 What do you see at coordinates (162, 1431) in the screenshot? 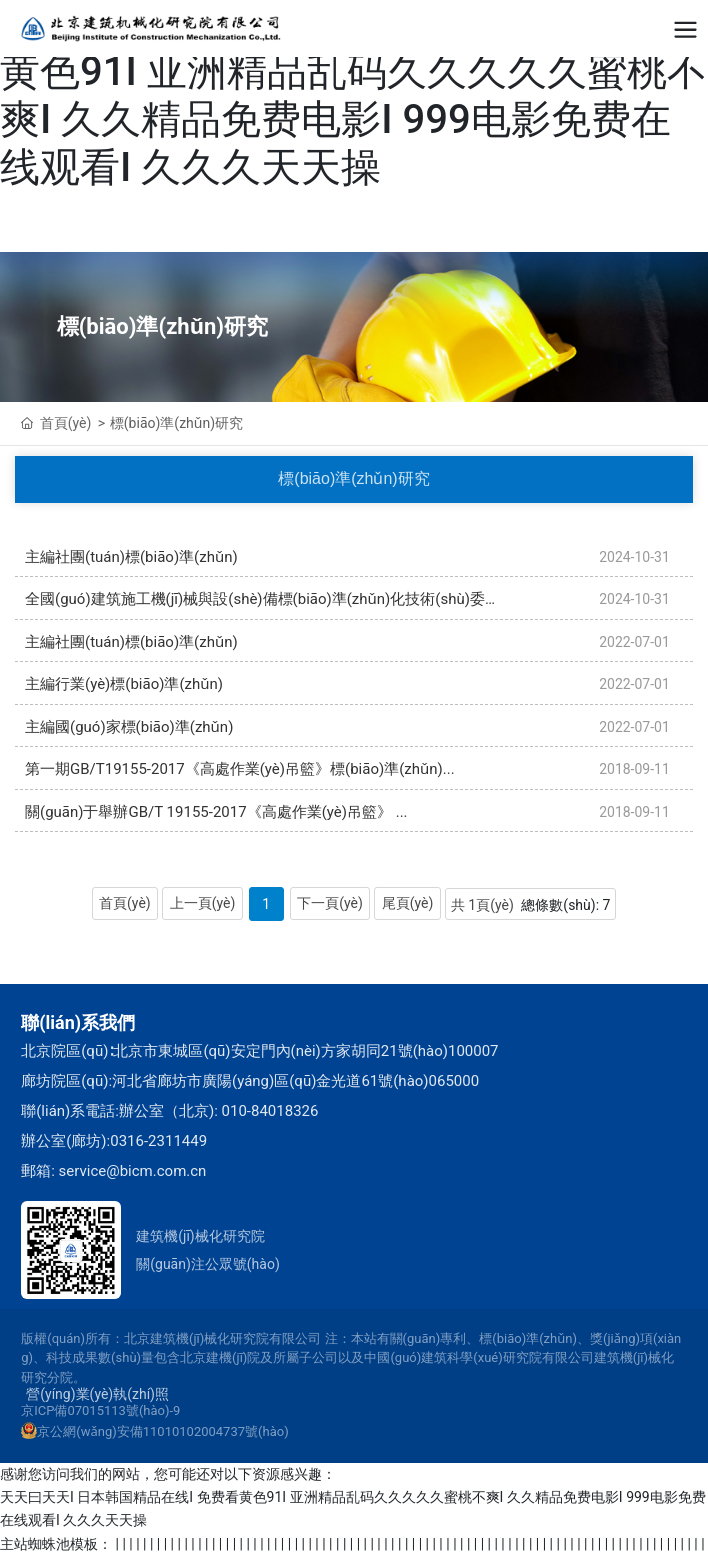
I see `京公網(wǎng)安備11010102004737號(hào)` at bounding box center [162, 1431].